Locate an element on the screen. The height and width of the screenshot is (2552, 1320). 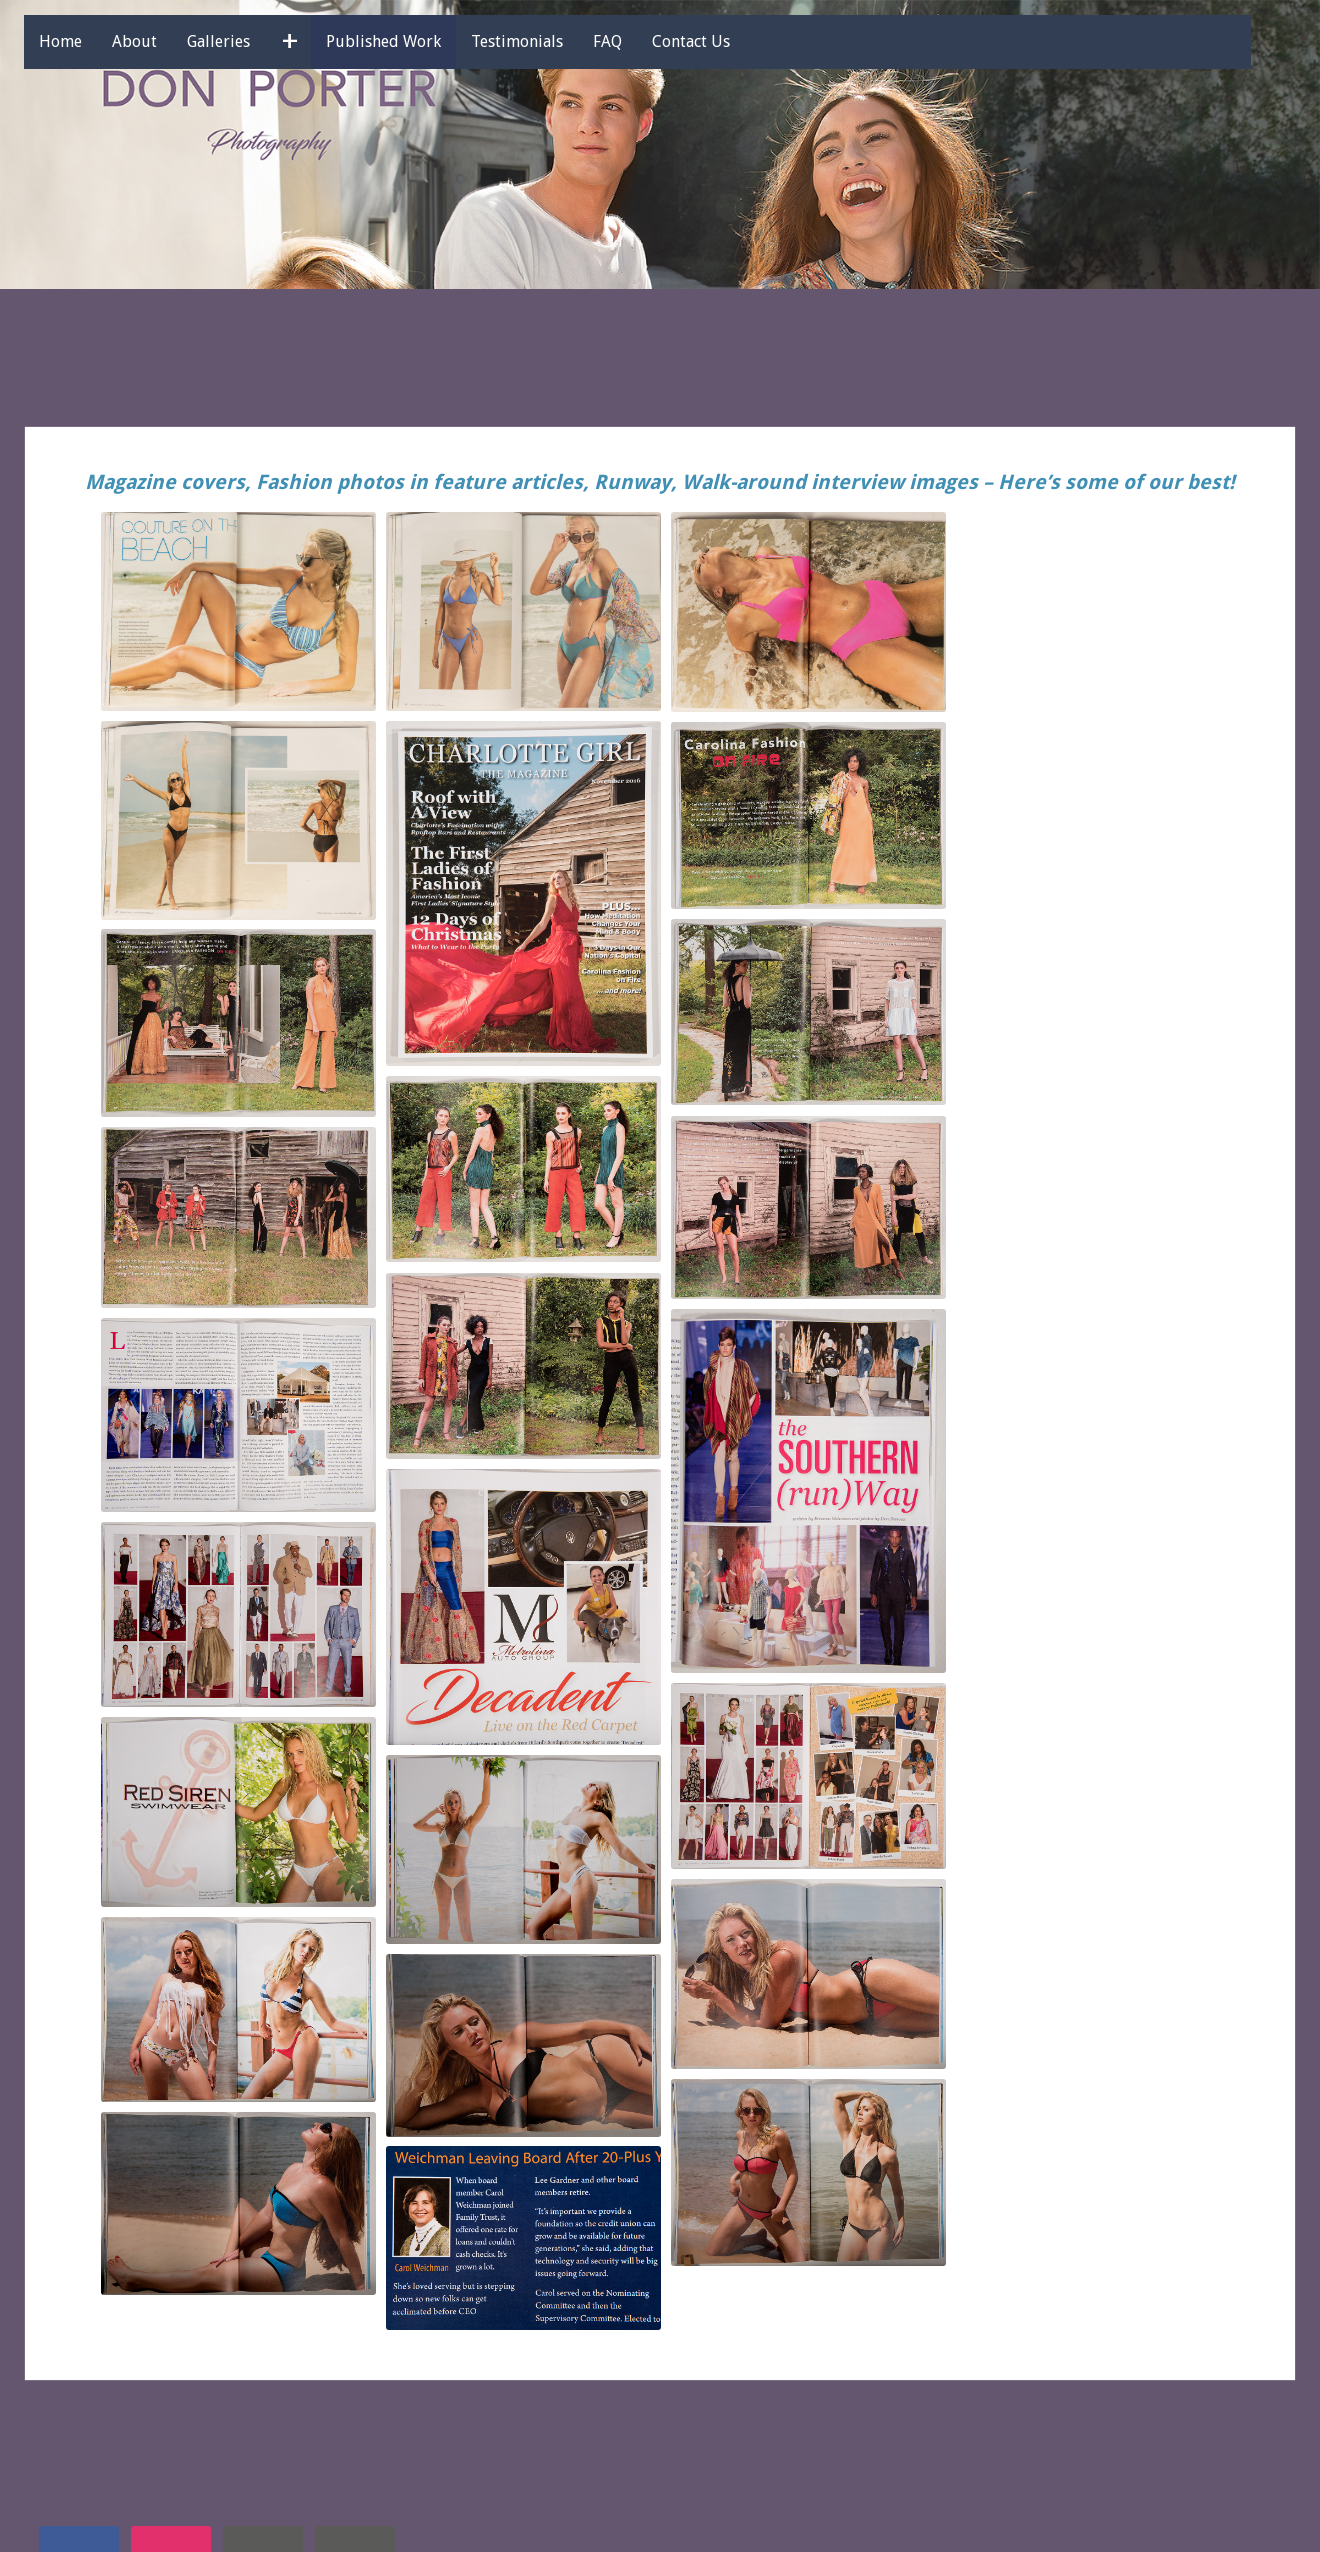
Contact Us is located at coordinates (717, 41).